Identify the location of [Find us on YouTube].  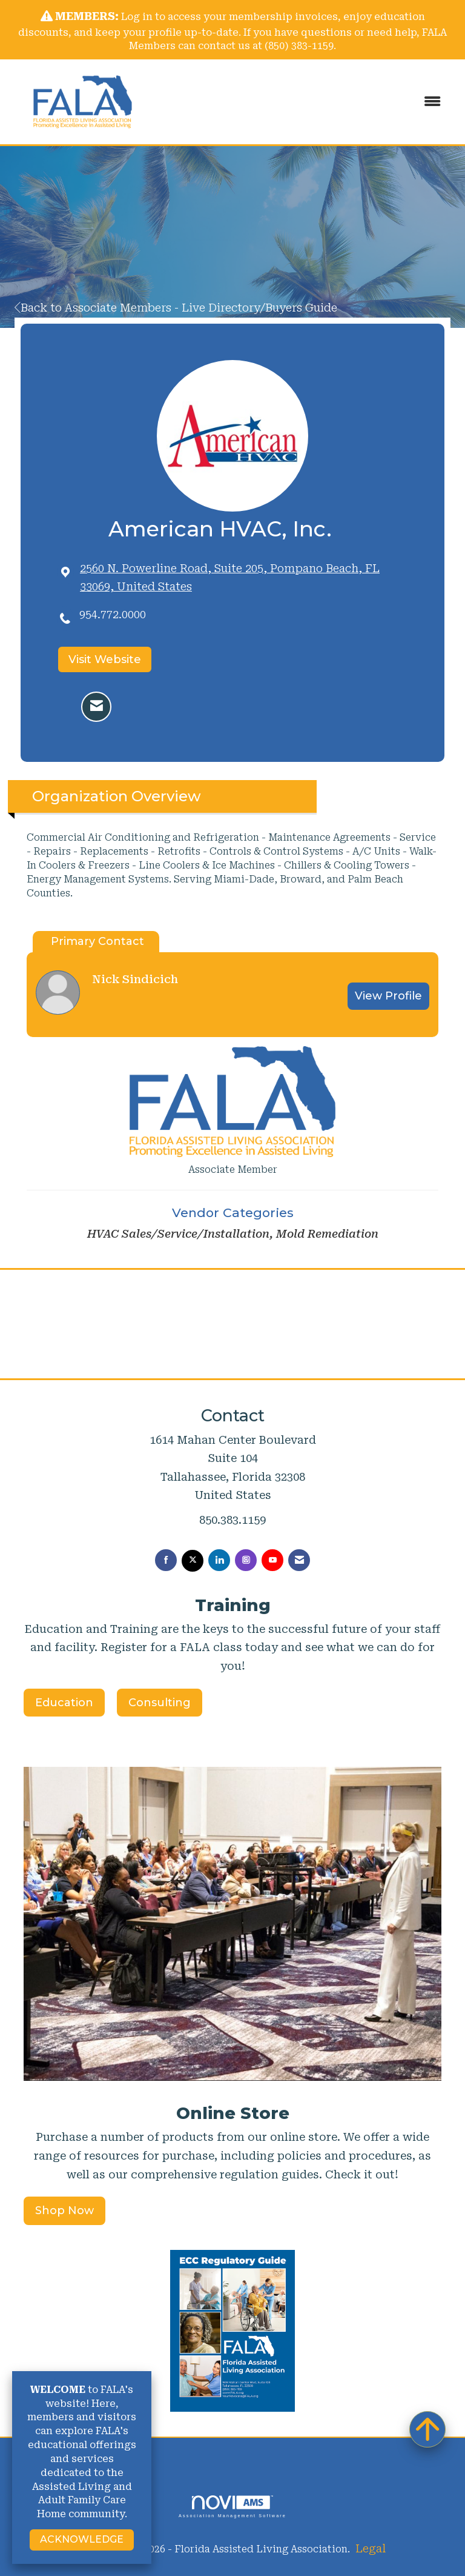
(272, 1560).